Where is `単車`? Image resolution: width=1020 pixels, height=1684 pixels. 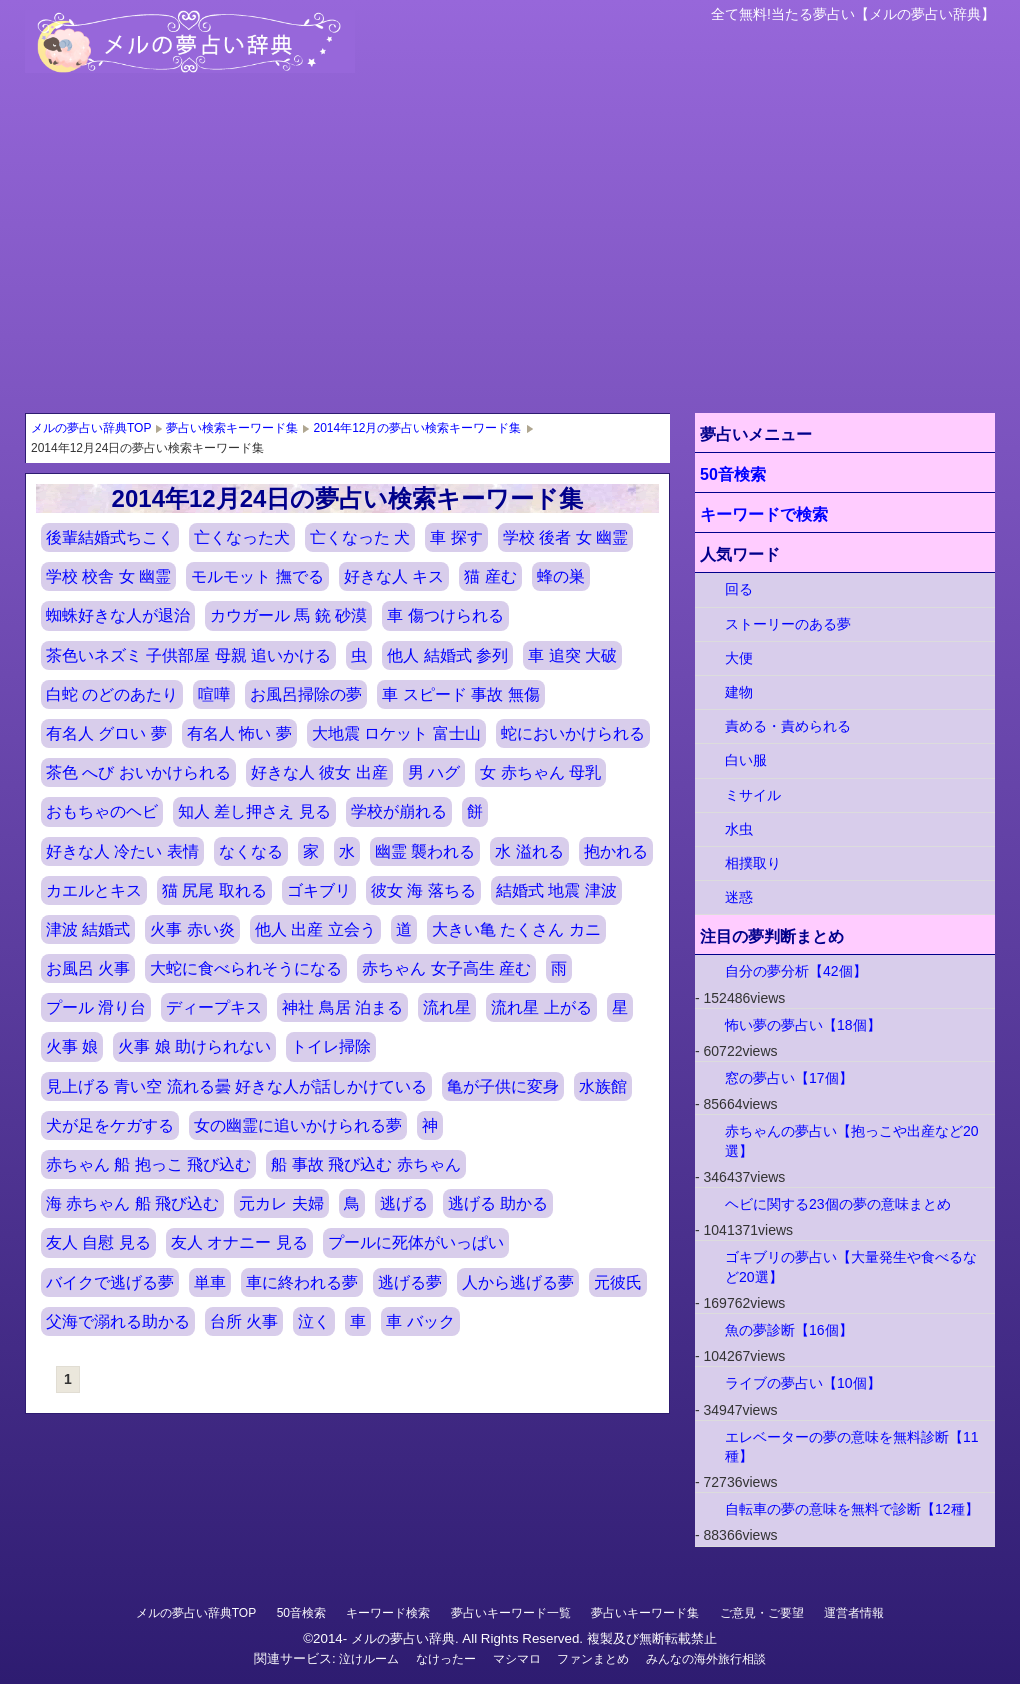
単車 is located at coordinates (210, 1282).